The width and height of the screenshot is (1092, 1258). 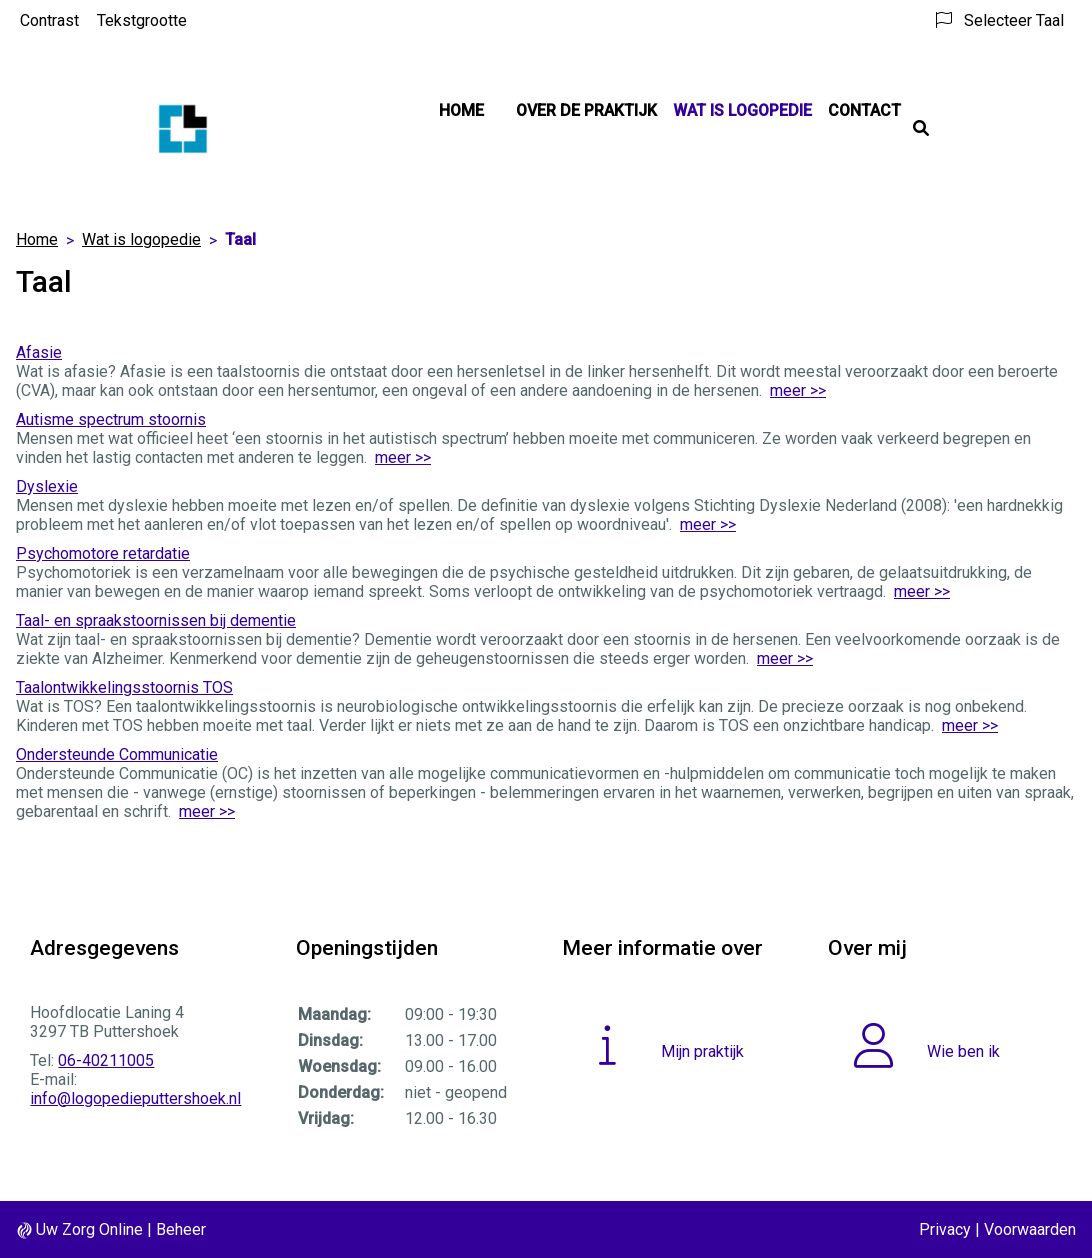 What do you see at coordinates (181, 1229) in the screenshot?
I see `Beheer` at bounding box center [181, 1229].